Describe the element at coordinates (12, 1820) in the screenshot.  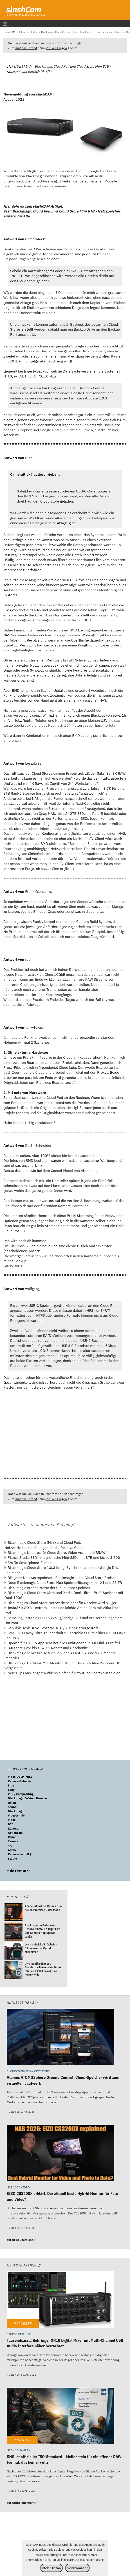
I see `Video` at that location.